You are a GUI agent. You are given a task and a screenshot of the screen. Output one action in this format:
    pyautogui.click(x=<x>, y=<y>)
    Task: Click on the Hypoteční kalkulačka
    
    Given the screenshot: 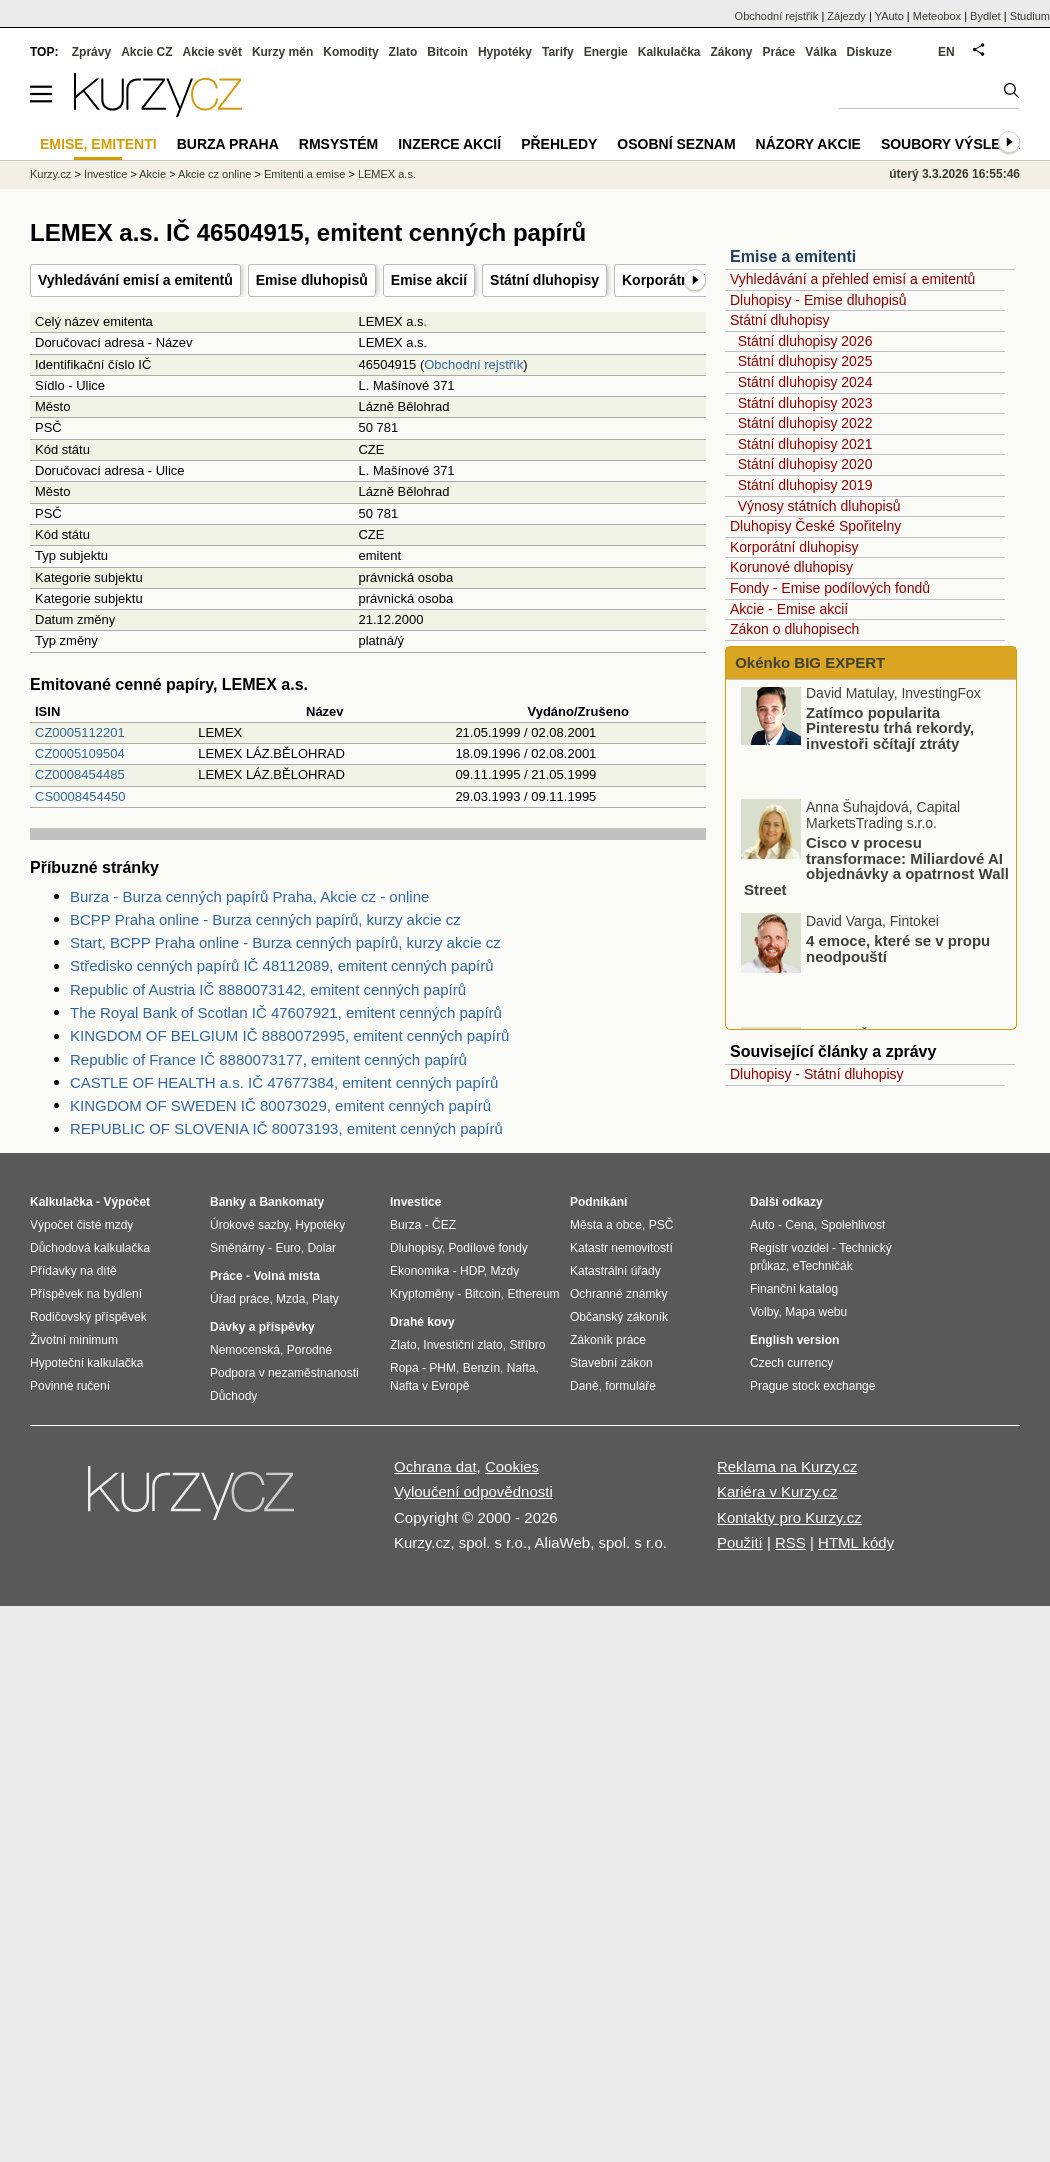 What is the action you would take?
    pyautogui.click(x=86, y=1363)
    